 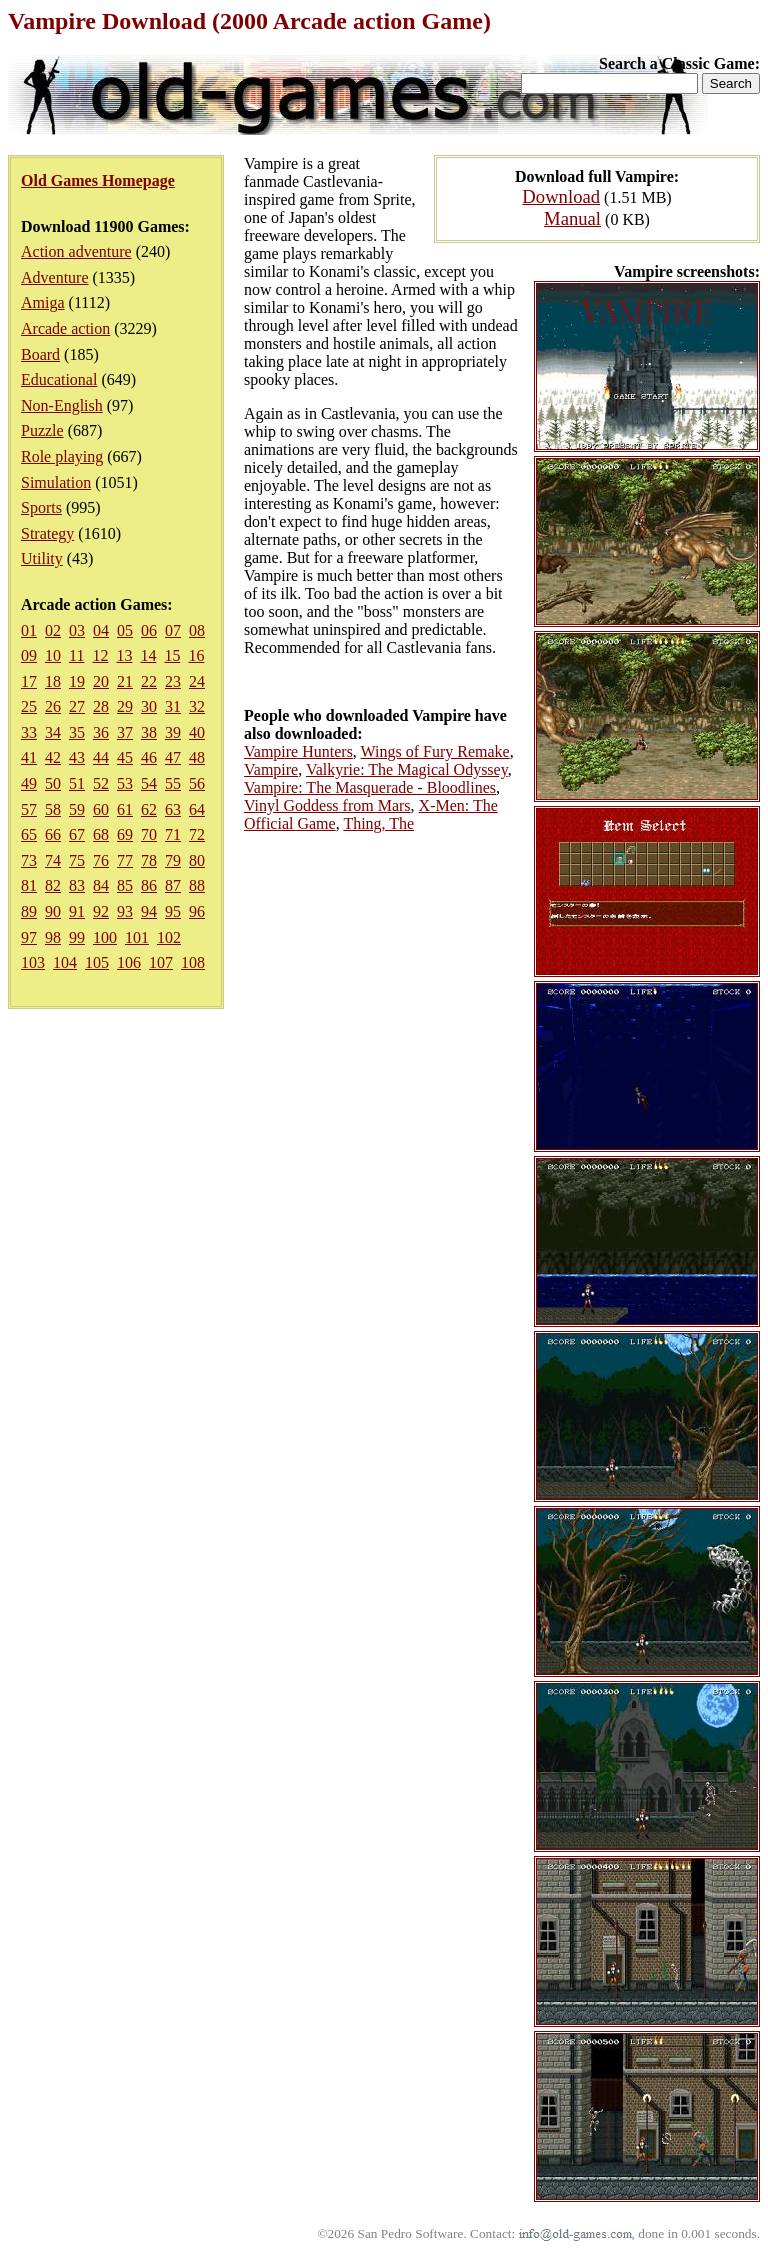 I want to click on 90, so click(x=53, y=911).